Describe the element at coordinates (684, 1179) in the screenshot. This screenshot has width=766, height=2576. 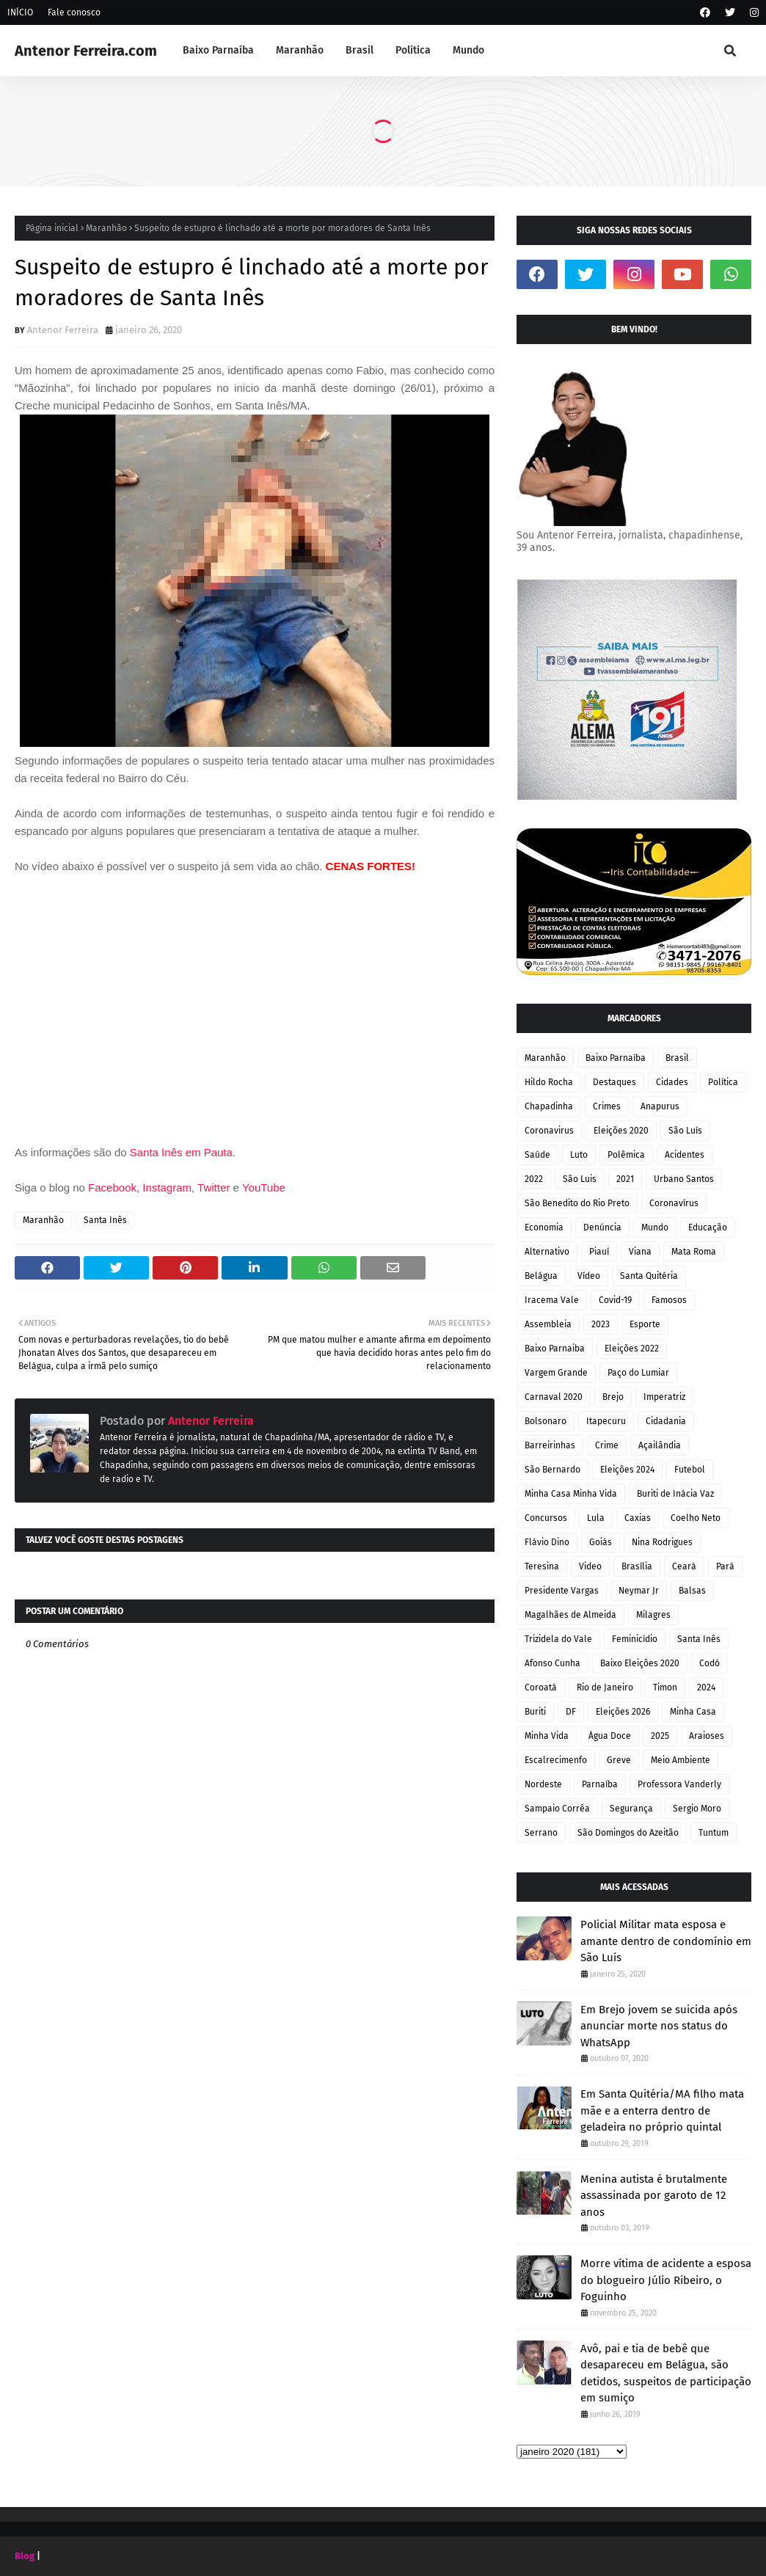
I see `Urbano Santos` at that location.